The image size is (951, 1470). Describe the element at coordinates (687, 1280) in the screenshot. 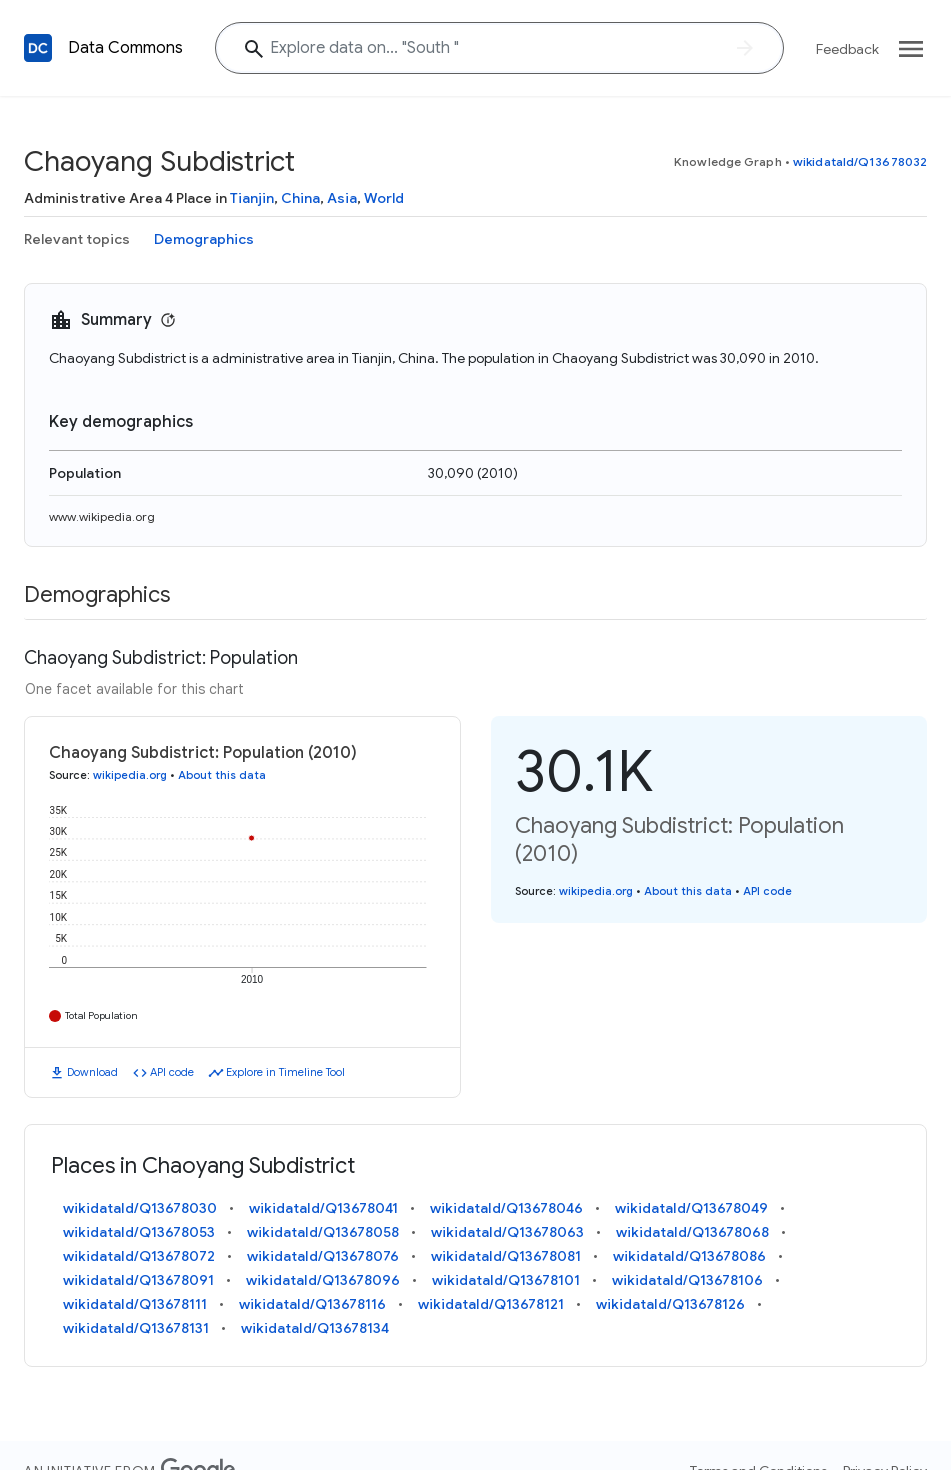

I see `wikidataId/Q13678106` at that location.